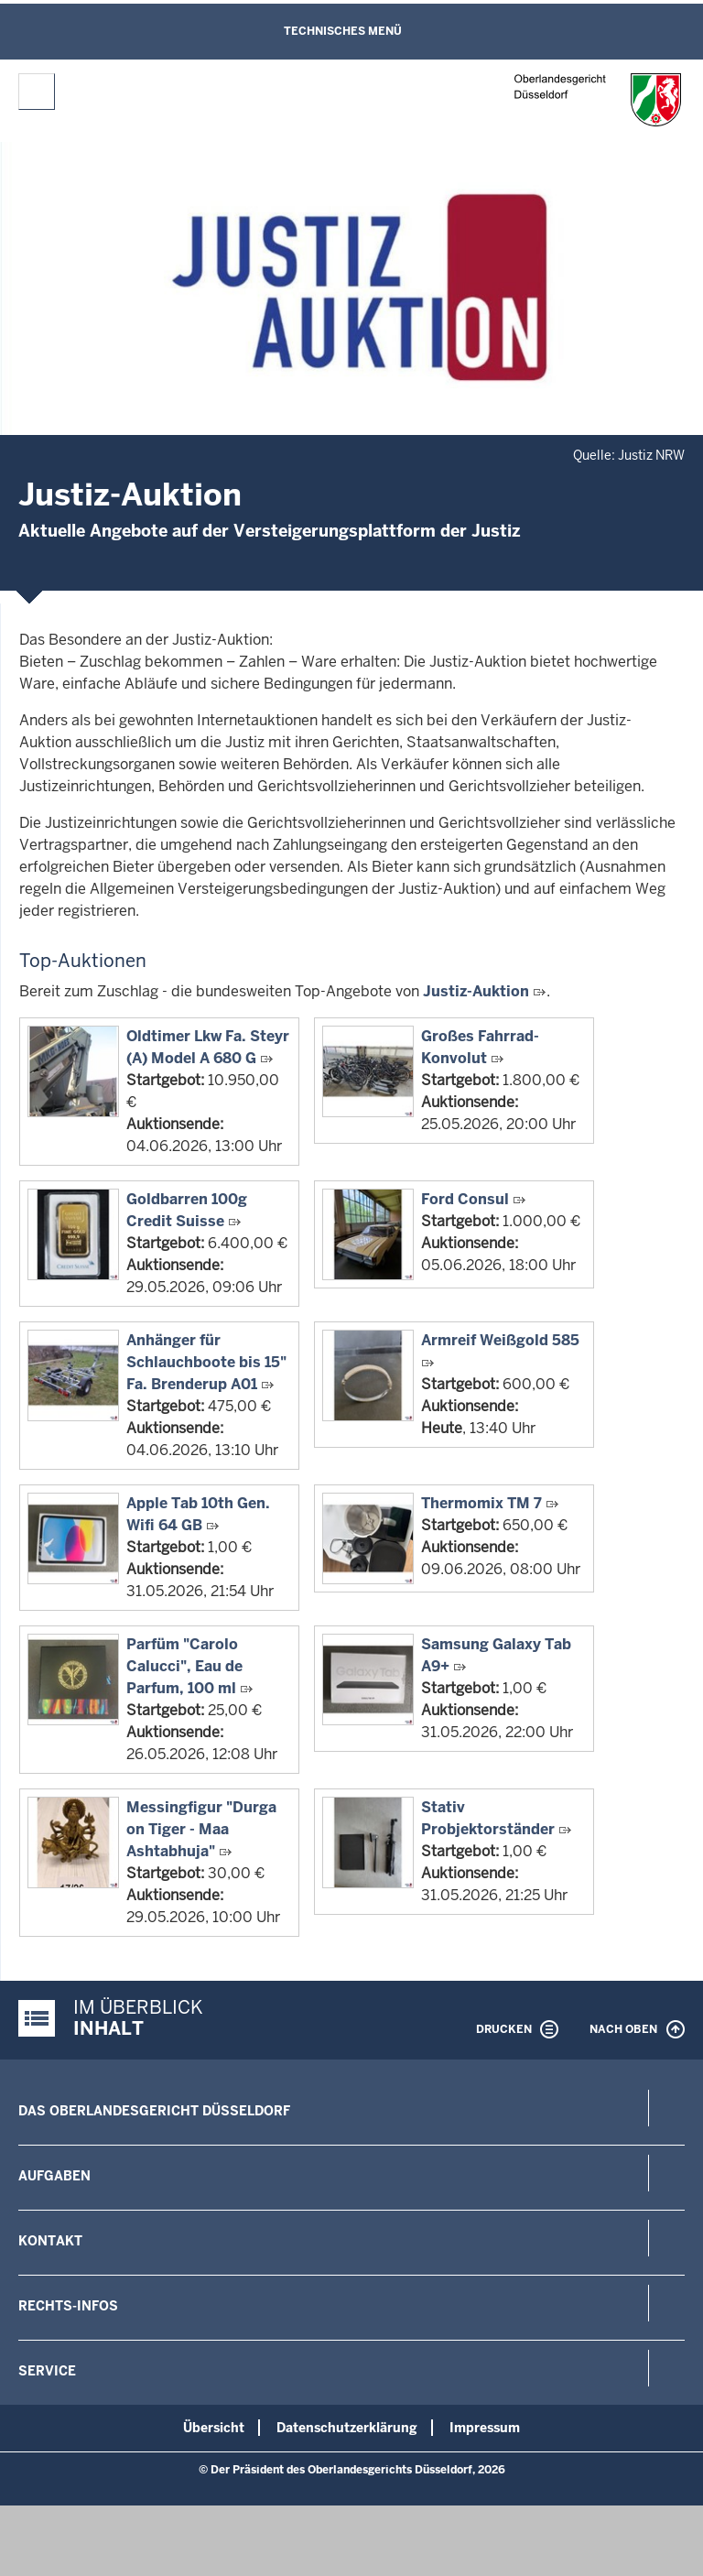 The height and width of the screenshot is (2576, 703). What do you see at coordinates (206, 1362) in the screenshot?
I see `Anhänger für Schlauchboote bis 15" Fa. Brenderup A01` at bounding box center [206, 1362].